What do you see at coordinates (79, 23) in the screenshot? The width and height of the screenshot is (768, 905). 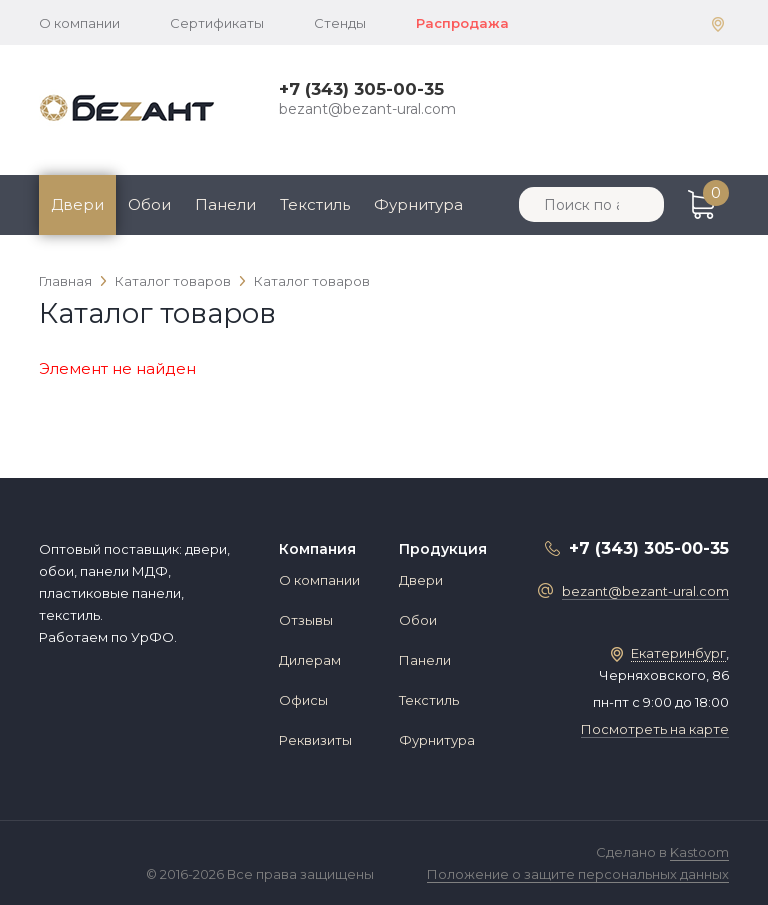 I see `О компании` at bounding box center [79, 23].